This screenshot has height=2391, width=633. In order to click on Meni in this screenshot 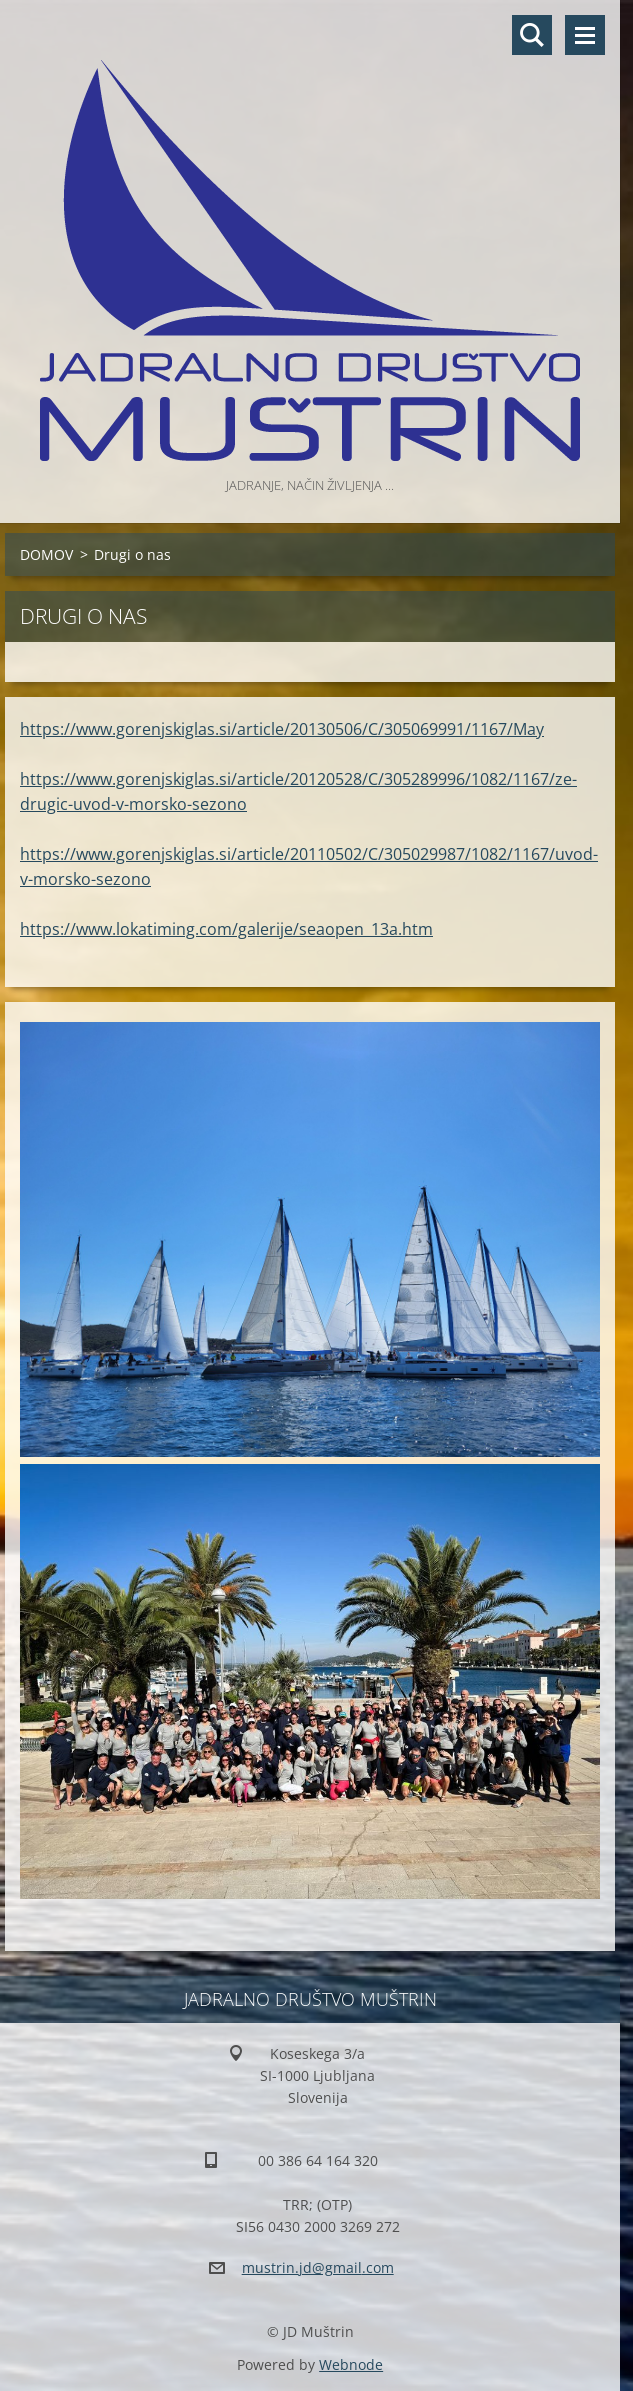, I will do `click(585, 35)`.